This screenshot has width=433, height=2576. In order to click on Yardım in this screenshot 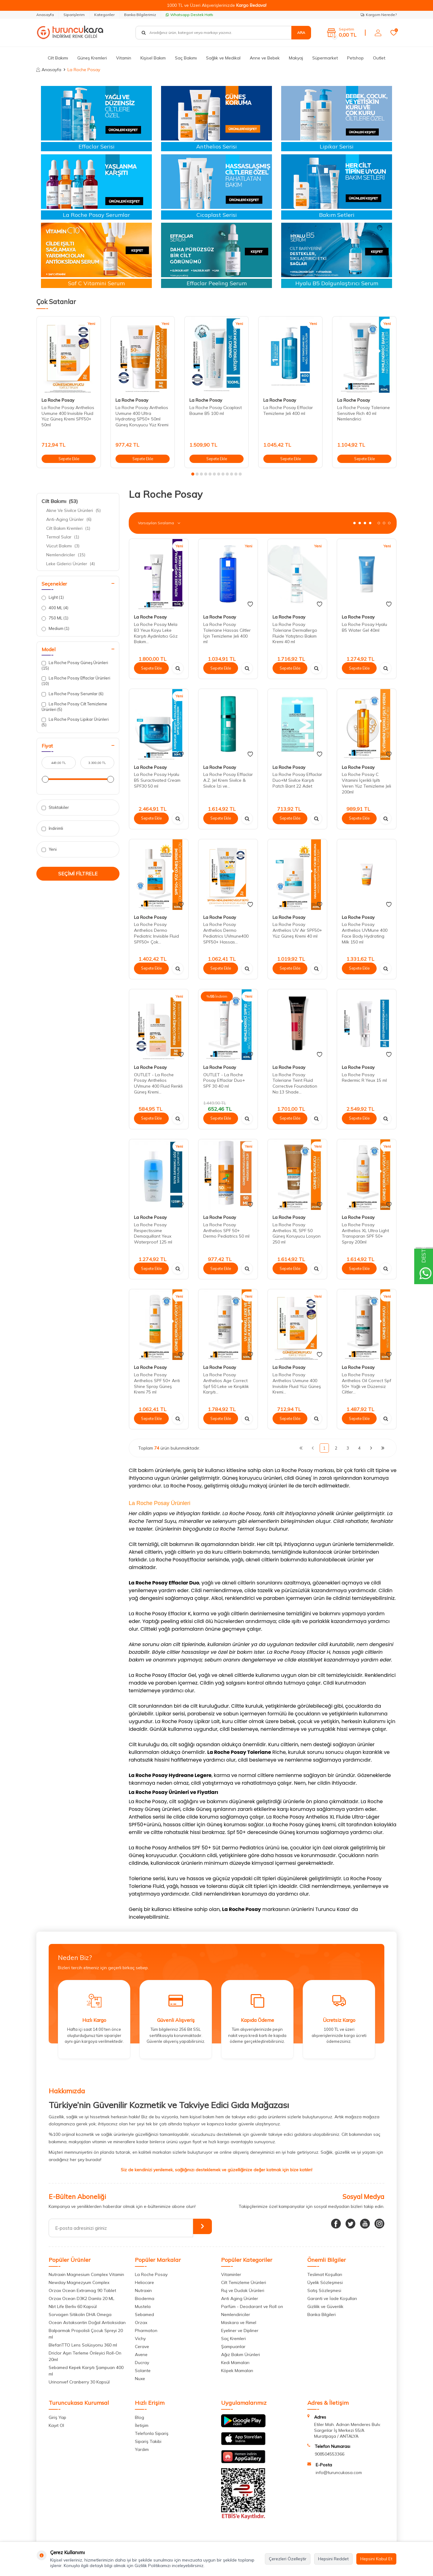, I will do `click(142, 2449)`.